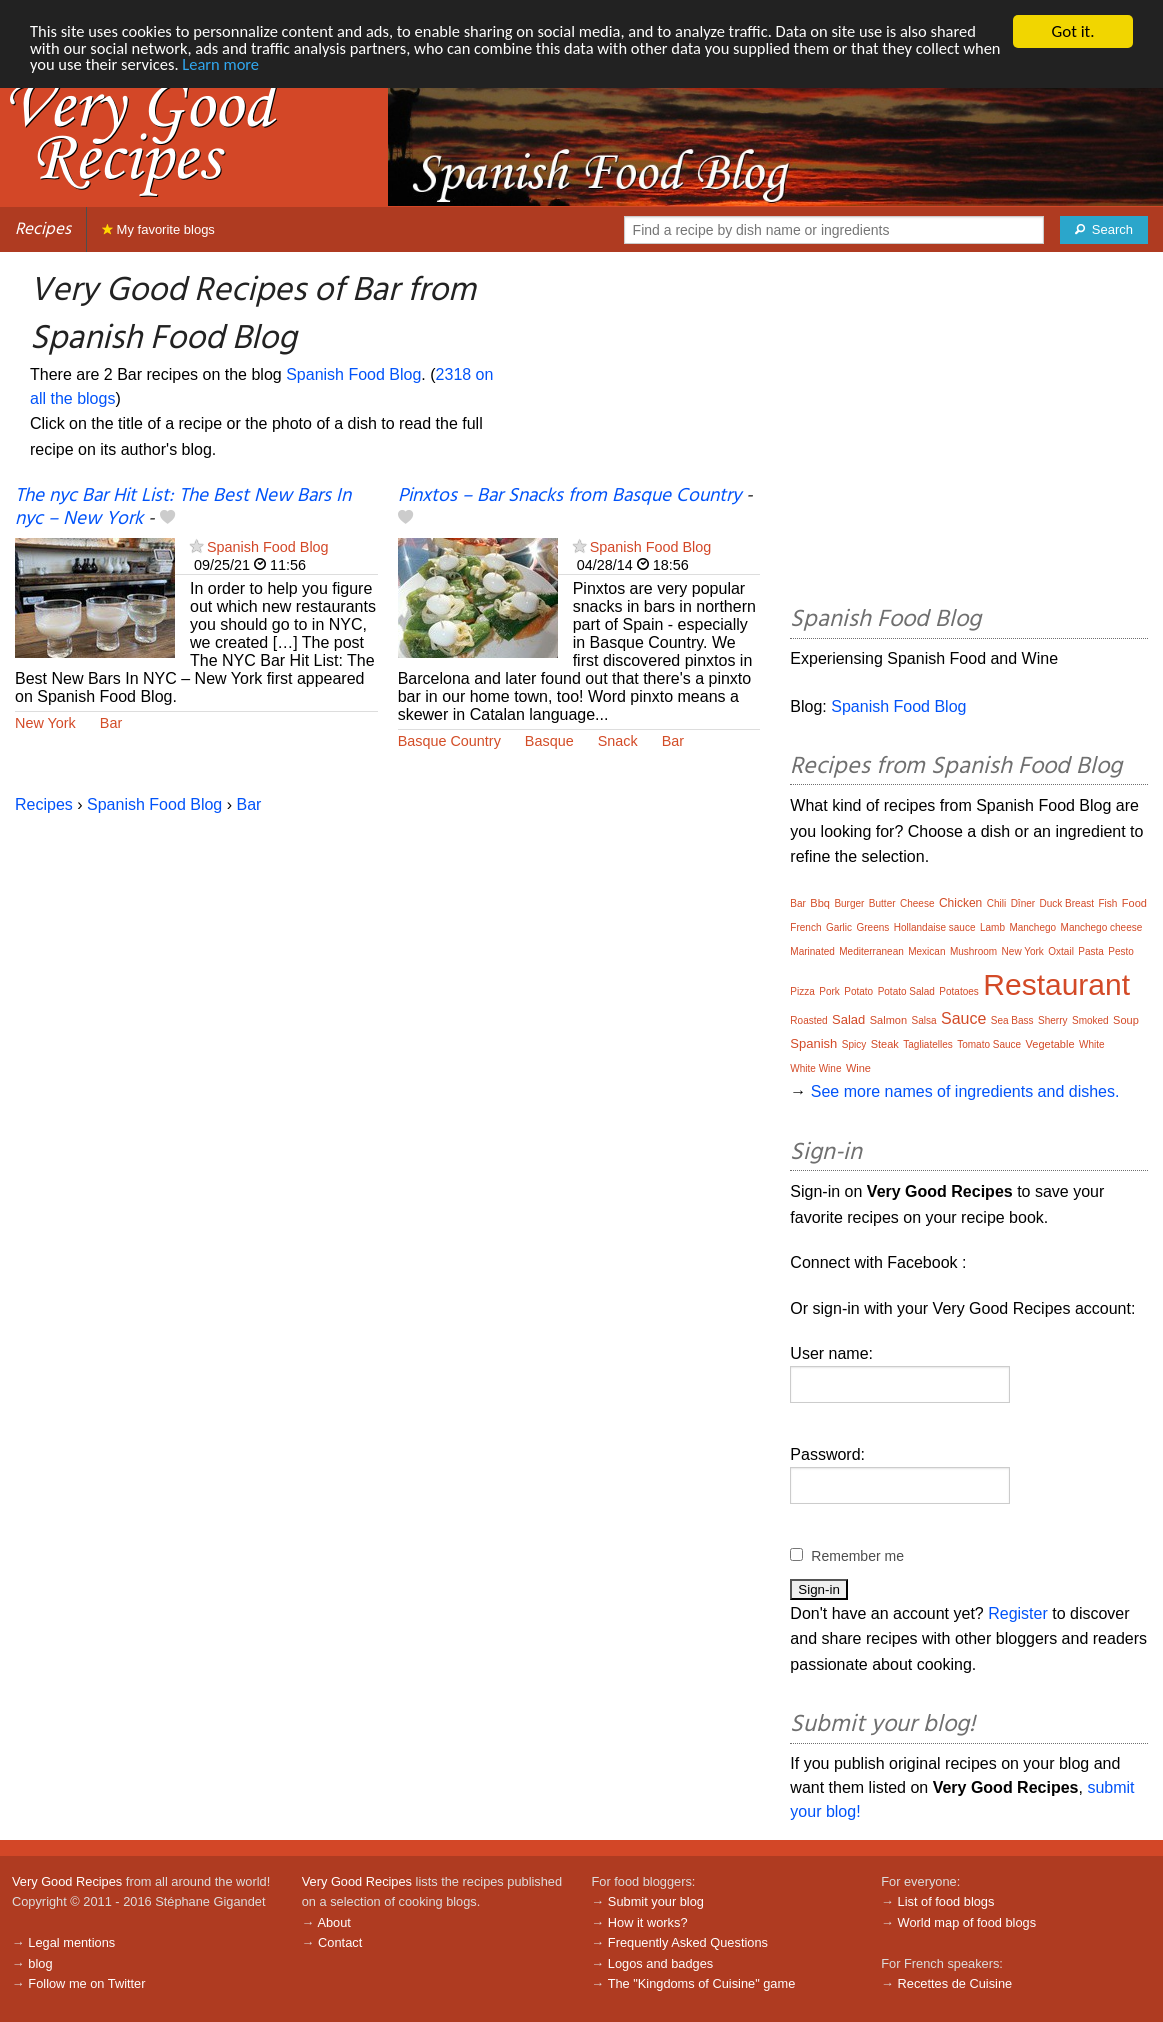  Describe the element at coordinates (688, 1942) in the screenshot. I see `Frequently Asked Questions` at that location.